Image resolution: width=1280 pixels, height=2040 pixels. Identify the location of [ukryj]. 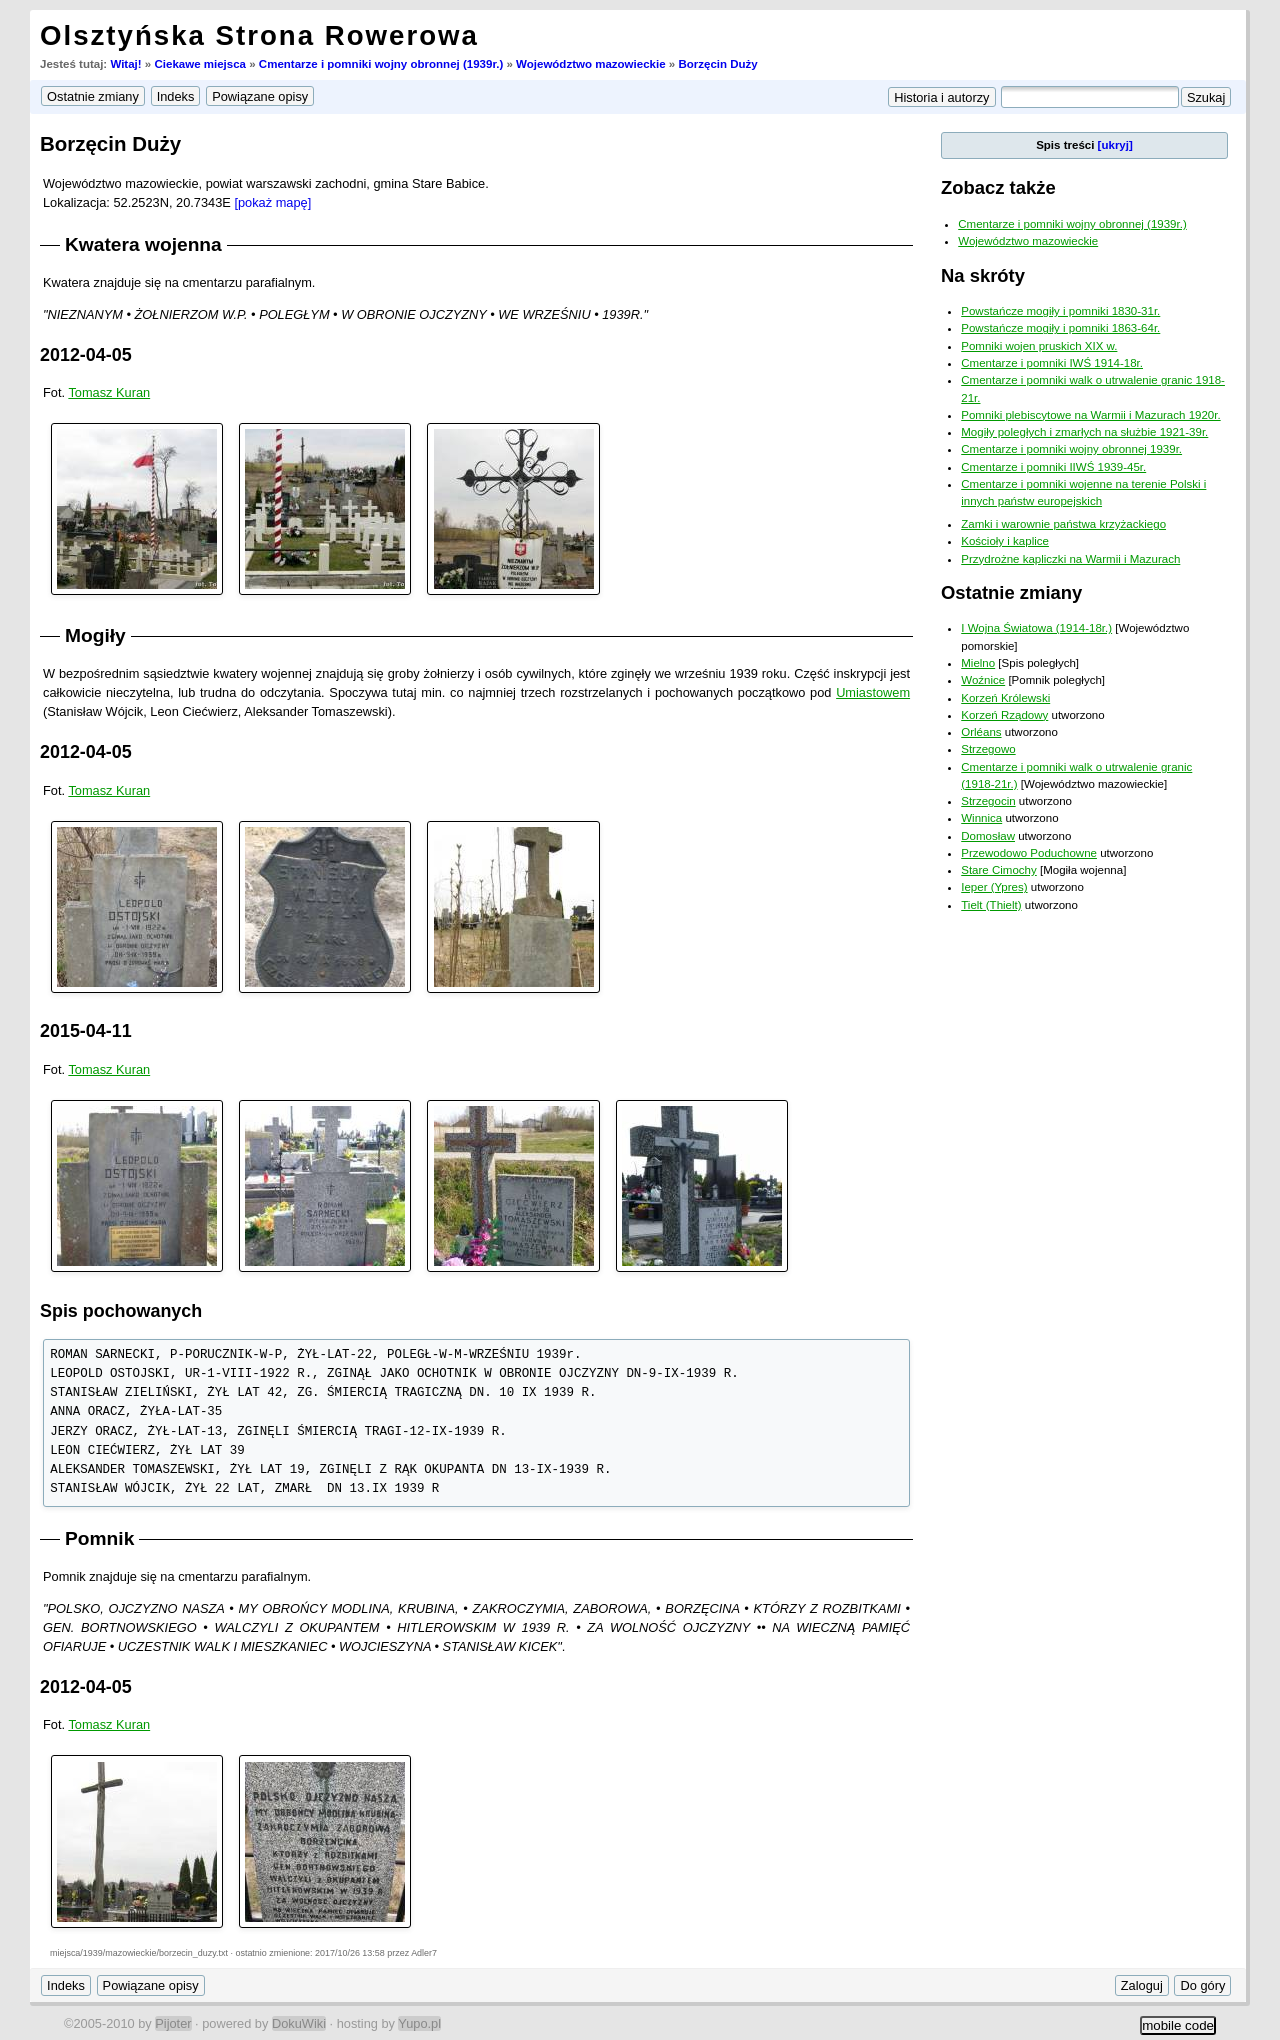
(1115, 145).